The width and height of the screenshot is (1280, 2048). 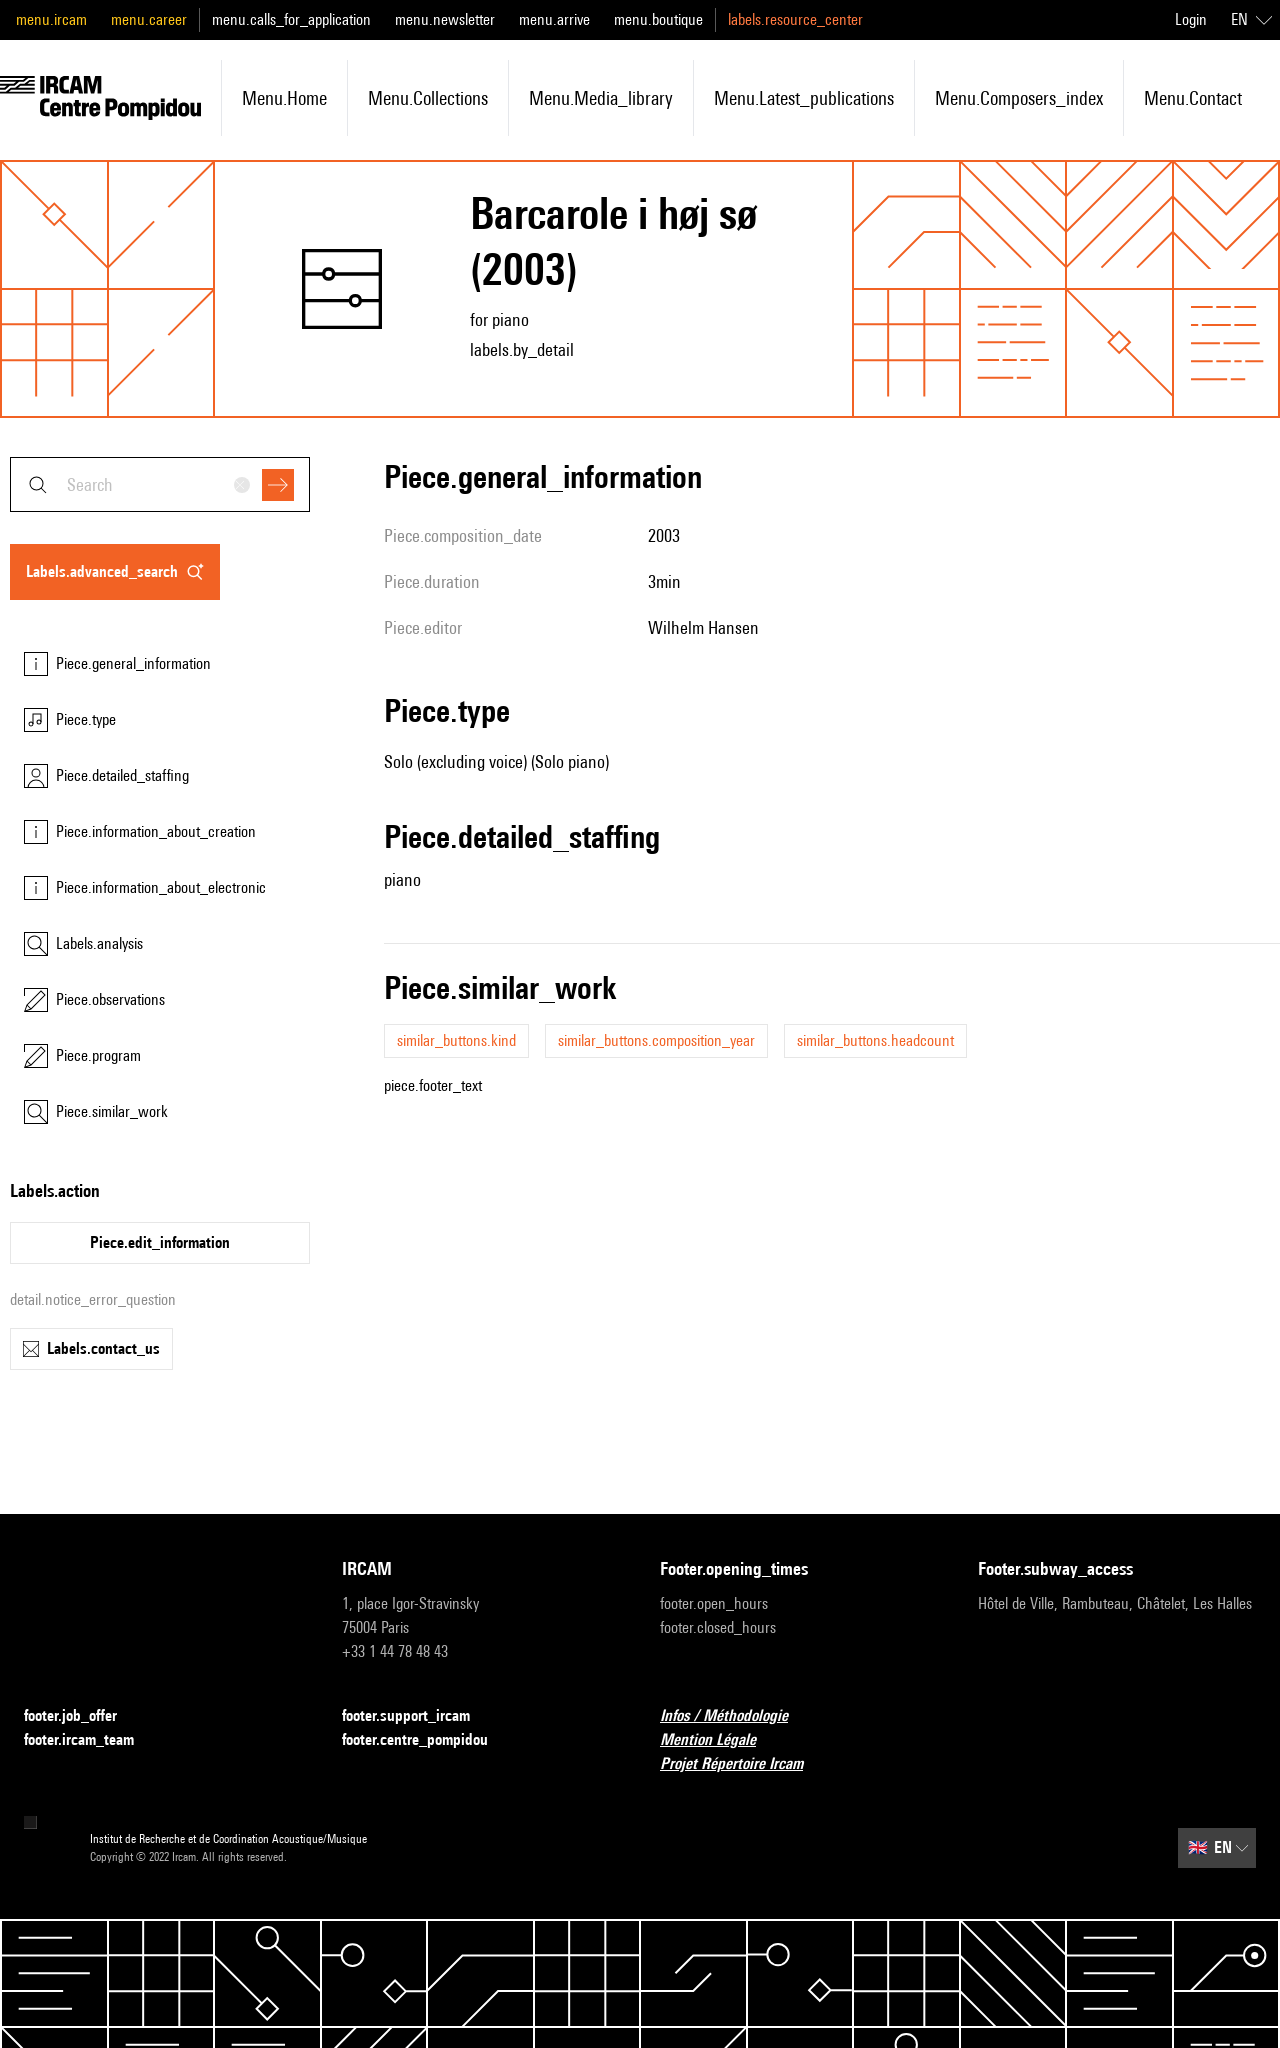 I want to click on menu.newsletter, so click(x=445, y=19).